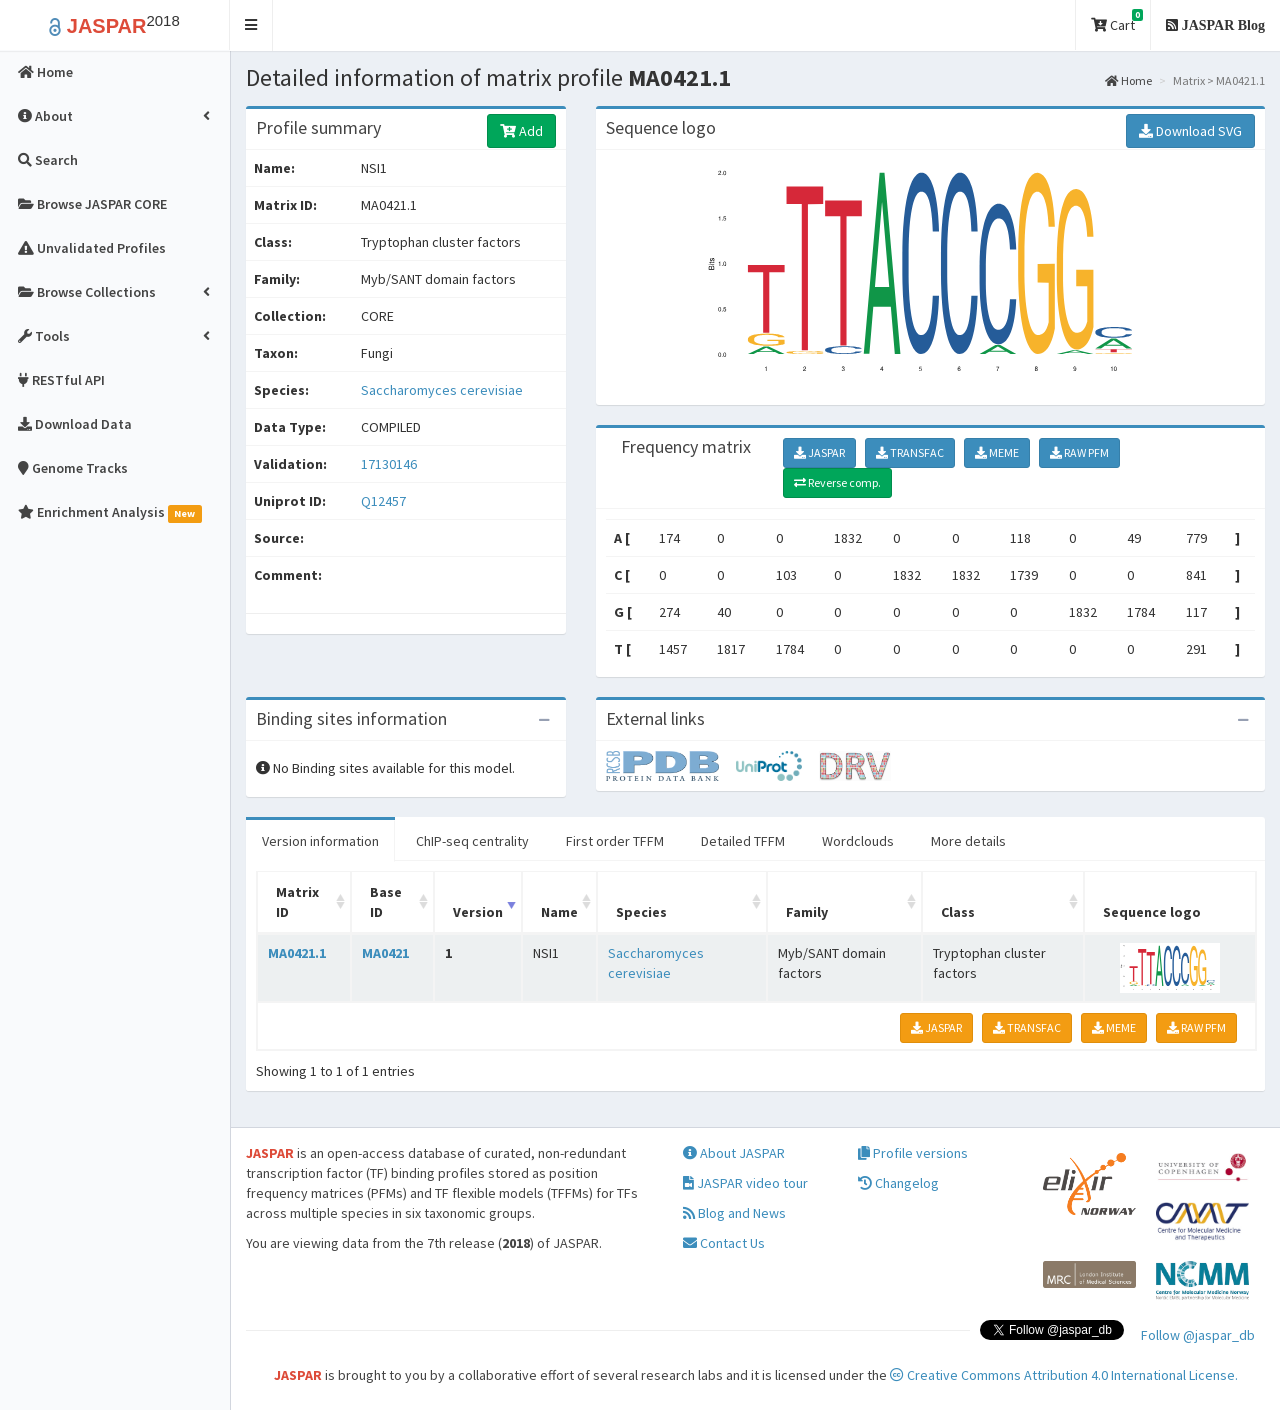 Image resolution: width=1280 pixels, height=1410 pixels. Describe the element at coordinates (521, 131) in the screenshot. I see `Add` at that location.